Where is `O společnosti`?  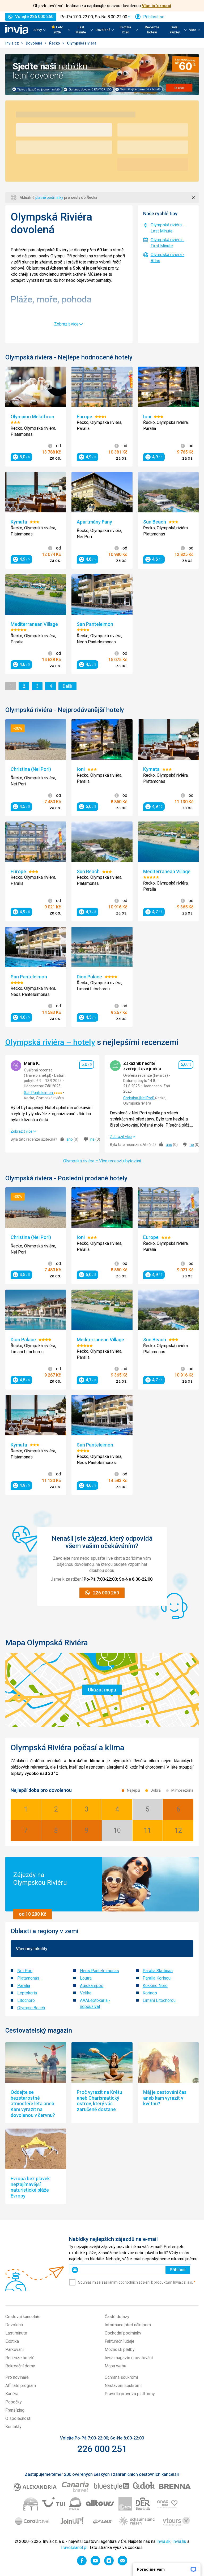
O společnosti is located at coordinates (18, 2418).